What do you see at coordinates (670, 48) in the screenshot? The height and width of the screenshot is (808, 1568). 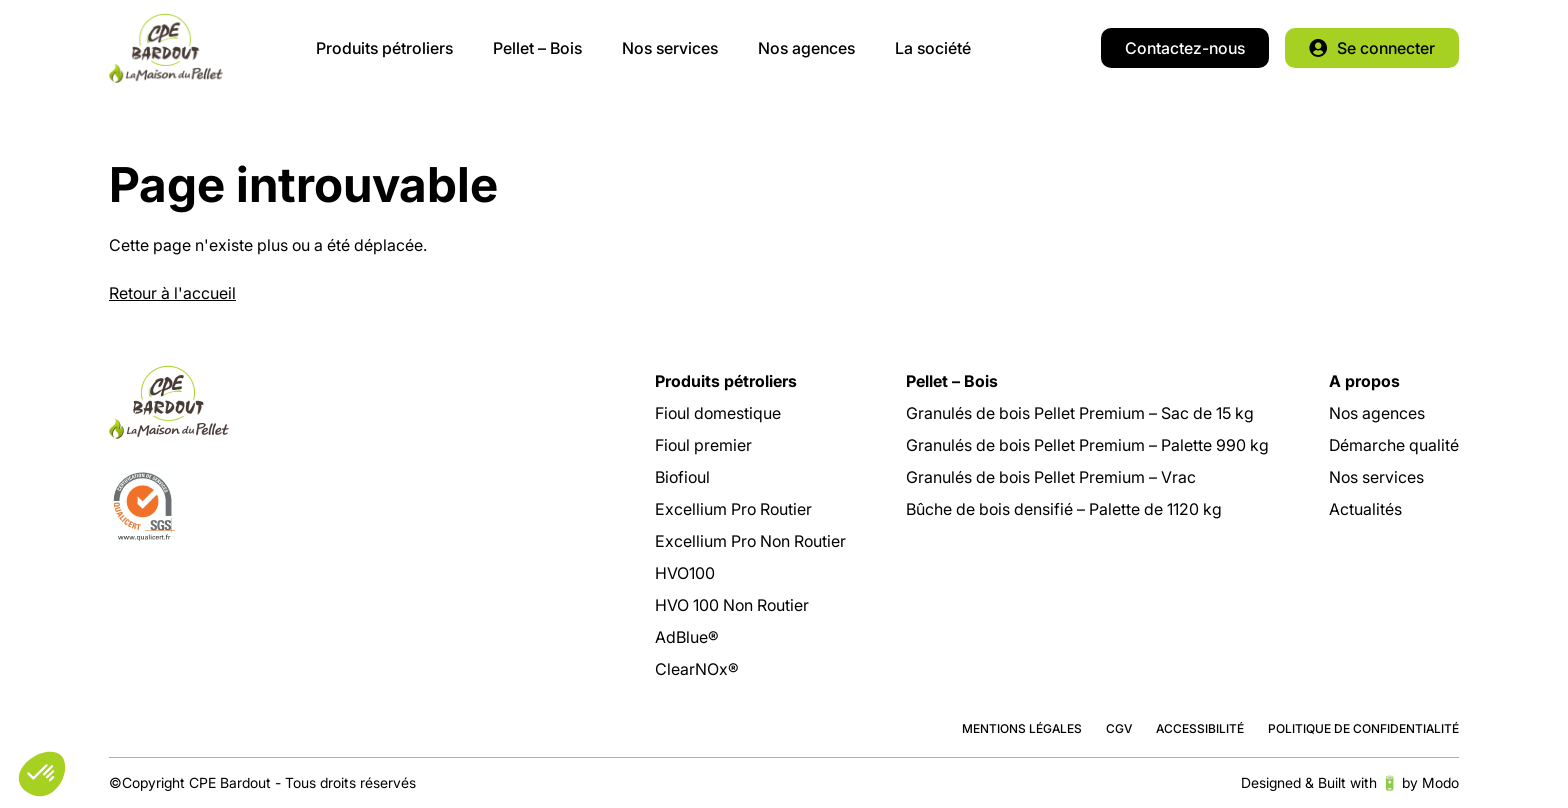 I see `Nos services` at bounding box center [670, 48].